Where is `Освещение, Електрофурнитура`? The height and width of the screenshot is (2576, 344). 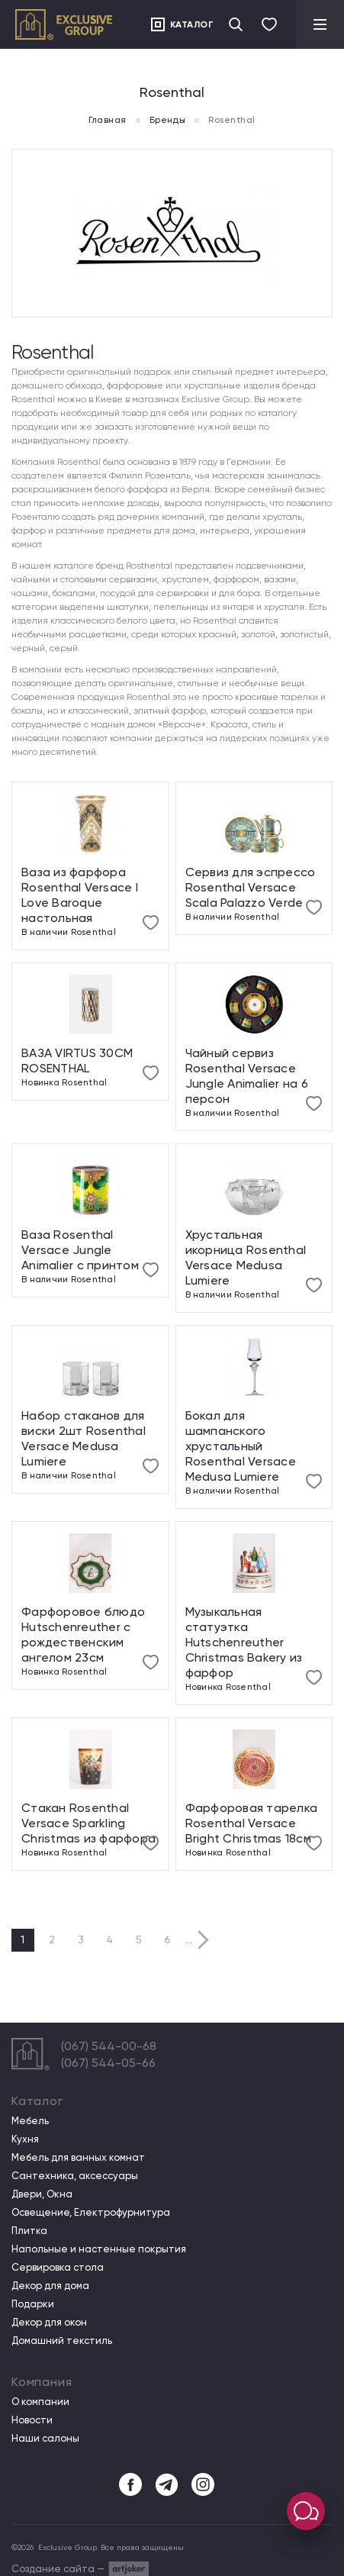
Освещение, Електрофурнитура is located at coordinates (90, 2212).